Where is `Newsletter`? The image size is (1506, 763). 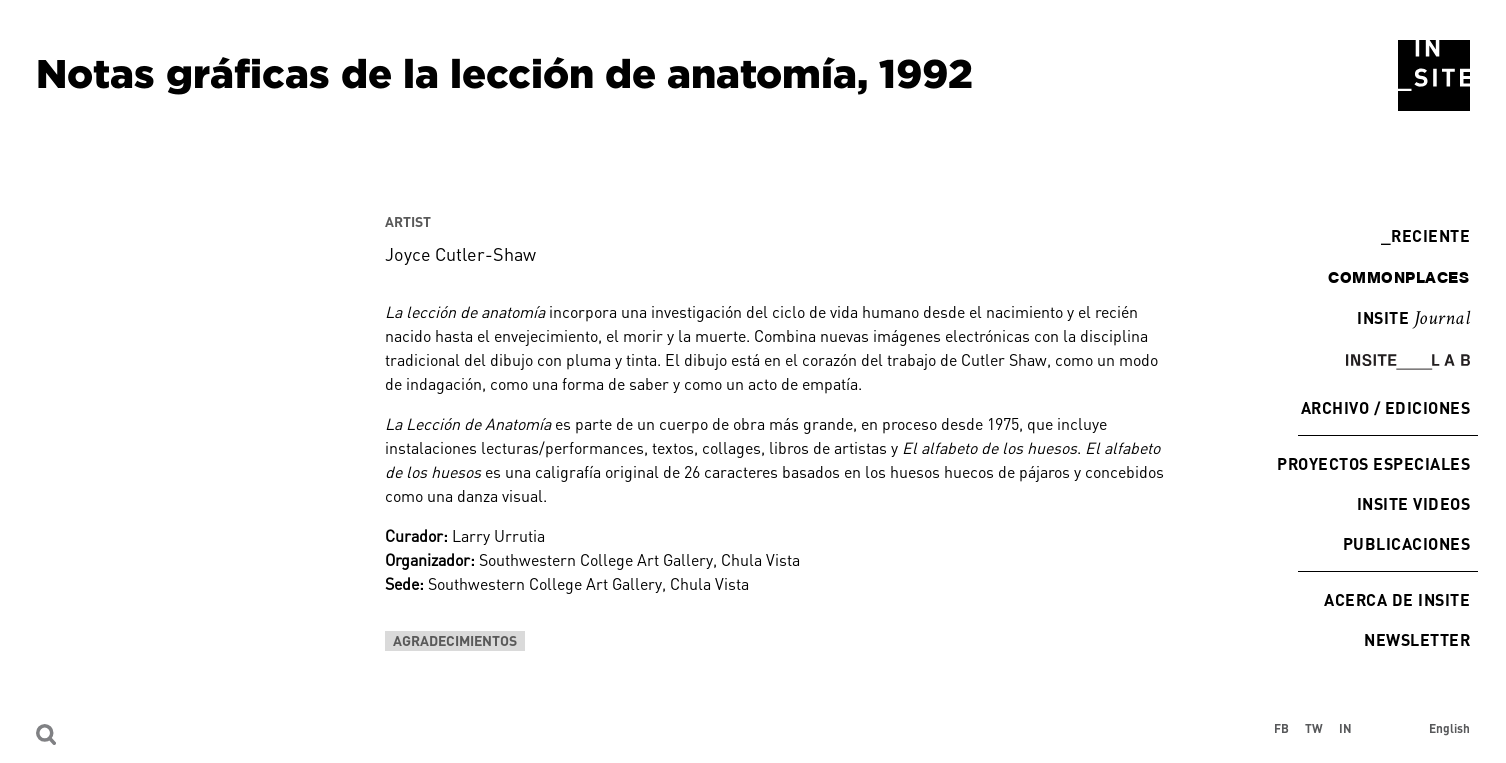
Newsletter is located at coordinates (1417, 639).